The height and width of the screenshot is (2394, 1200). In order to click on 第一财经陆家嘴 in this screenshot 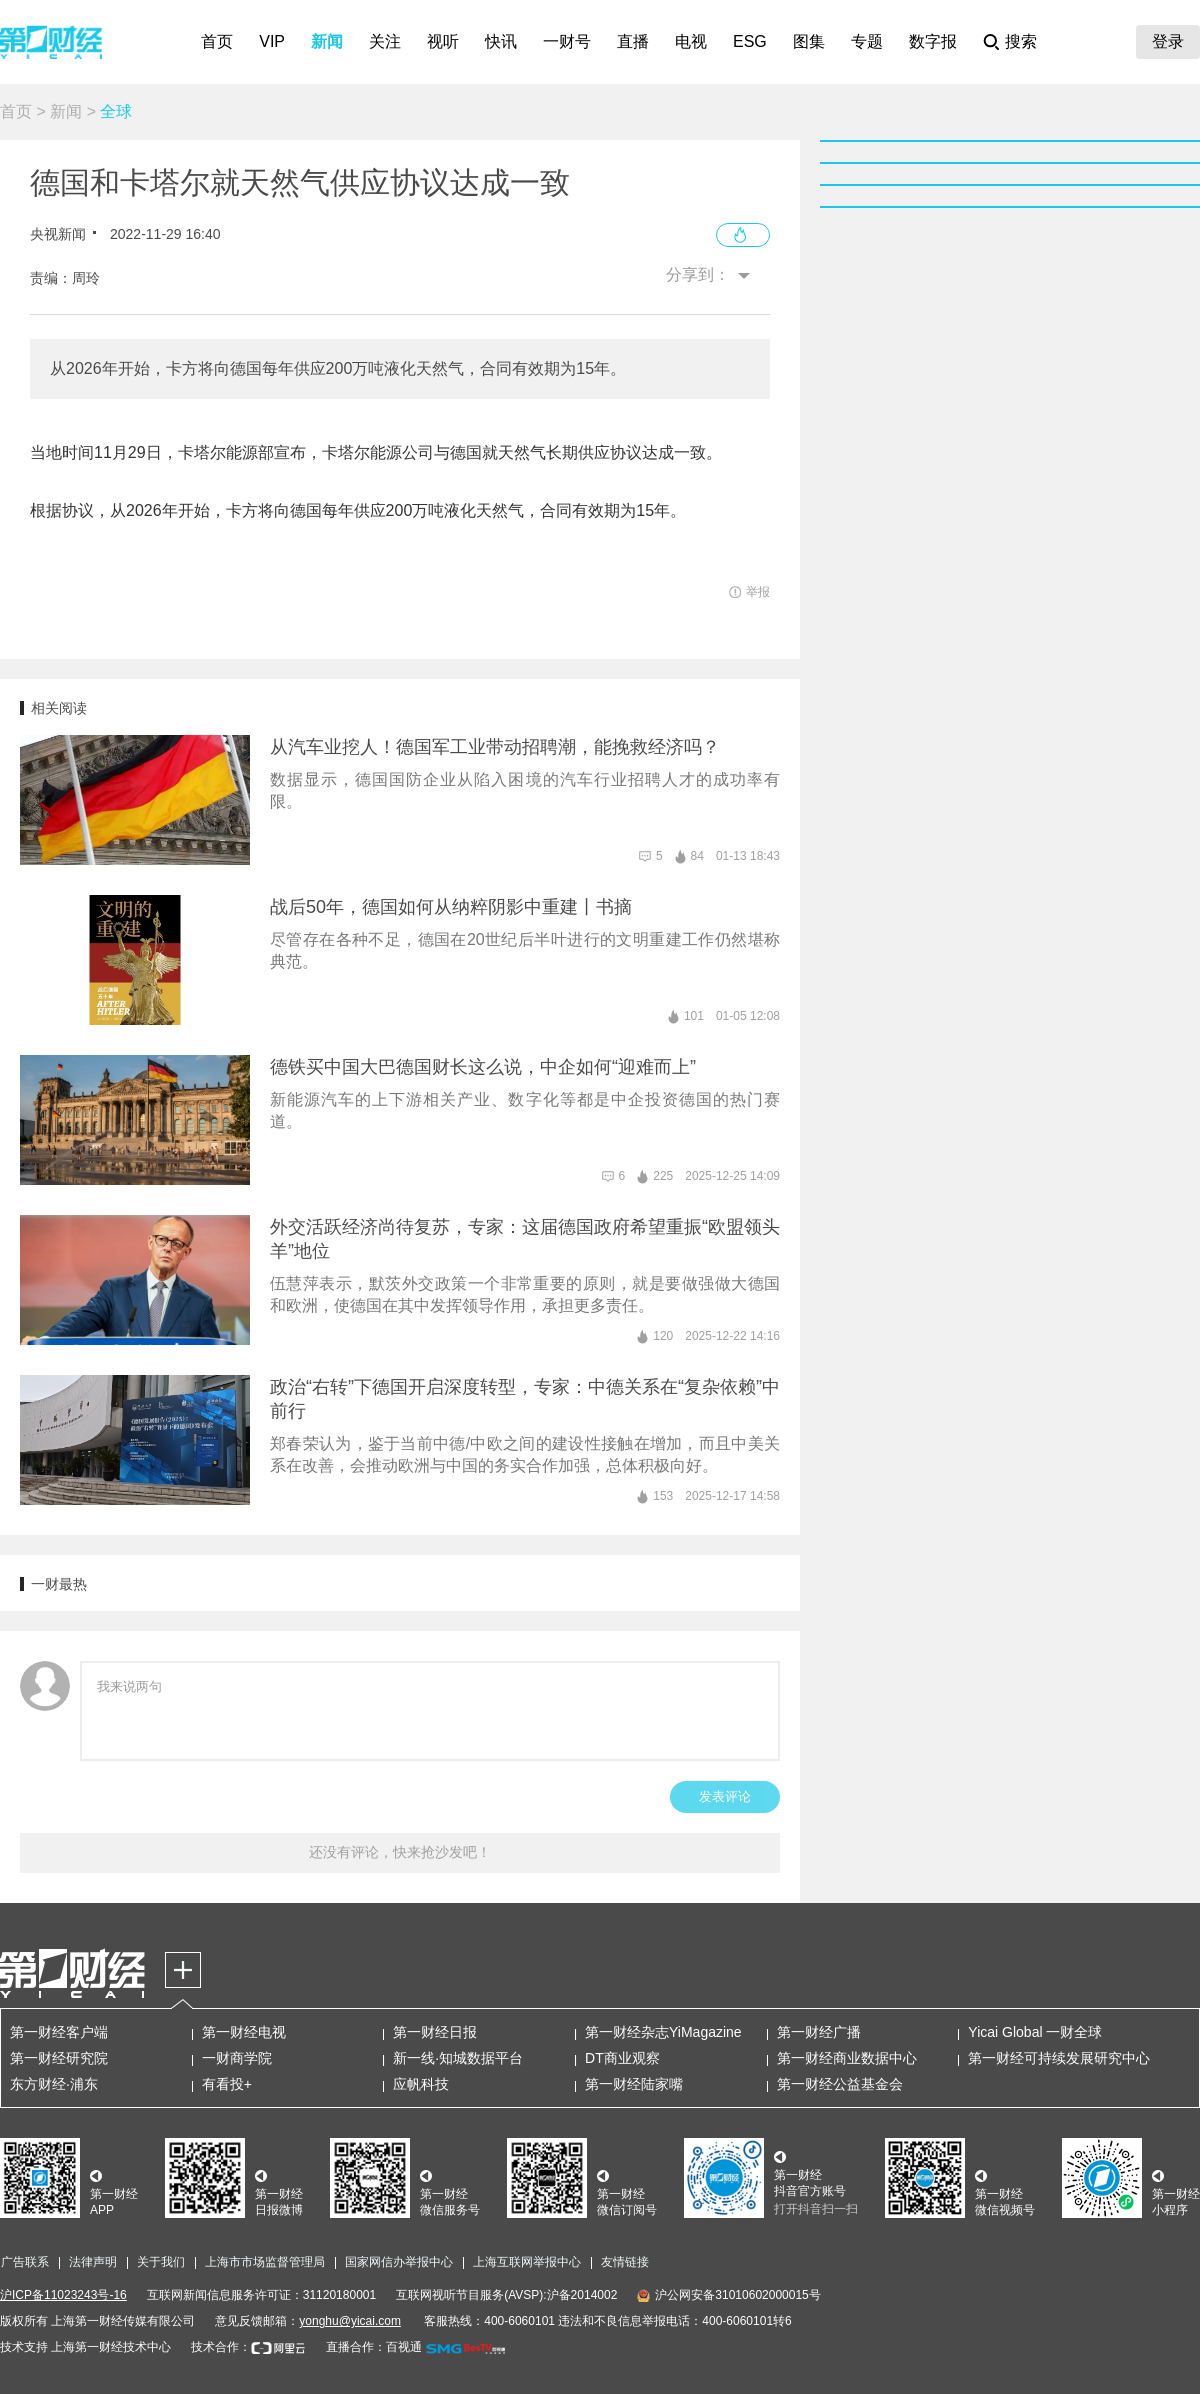, I will do `click(634, 2084)`.